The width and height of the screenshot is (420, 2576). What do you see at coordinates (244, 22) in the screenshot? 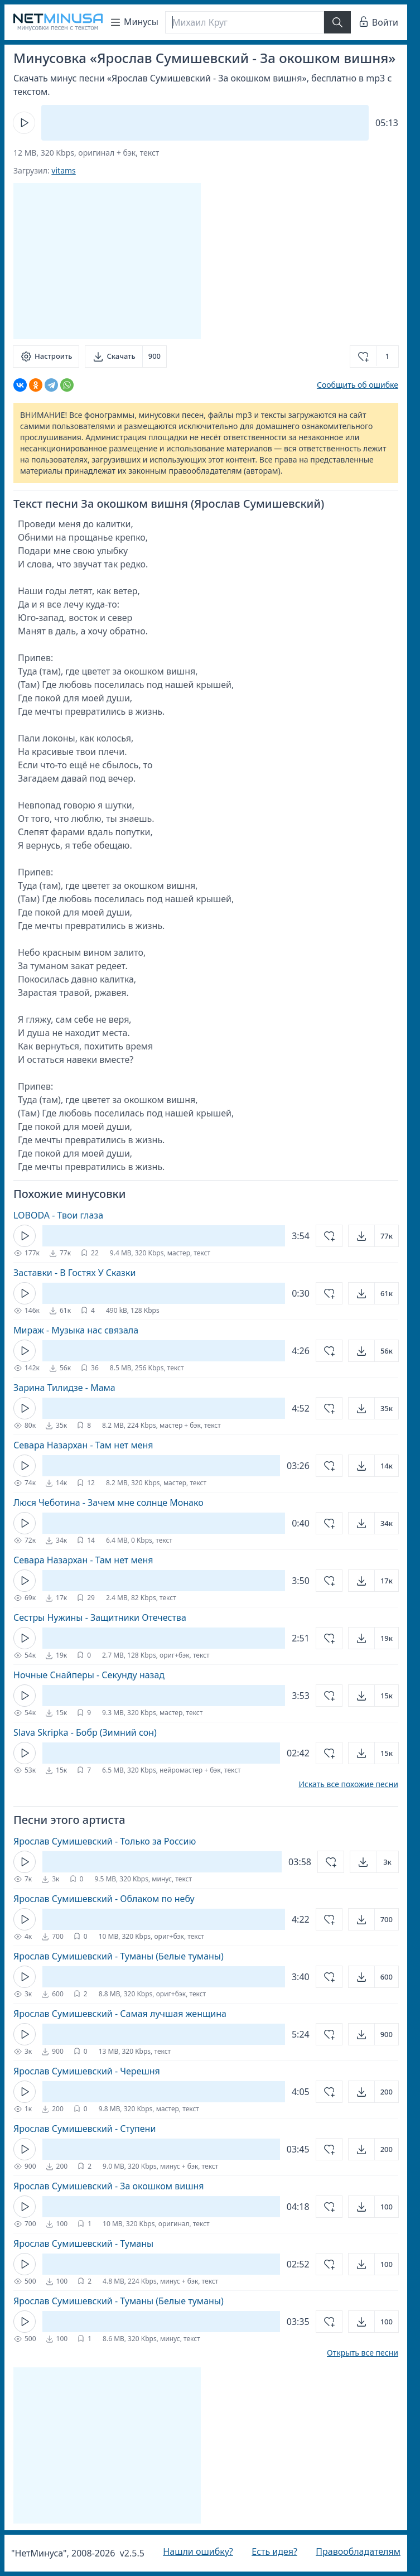
I see `[Поиск]` at bounding box center [244, 22].